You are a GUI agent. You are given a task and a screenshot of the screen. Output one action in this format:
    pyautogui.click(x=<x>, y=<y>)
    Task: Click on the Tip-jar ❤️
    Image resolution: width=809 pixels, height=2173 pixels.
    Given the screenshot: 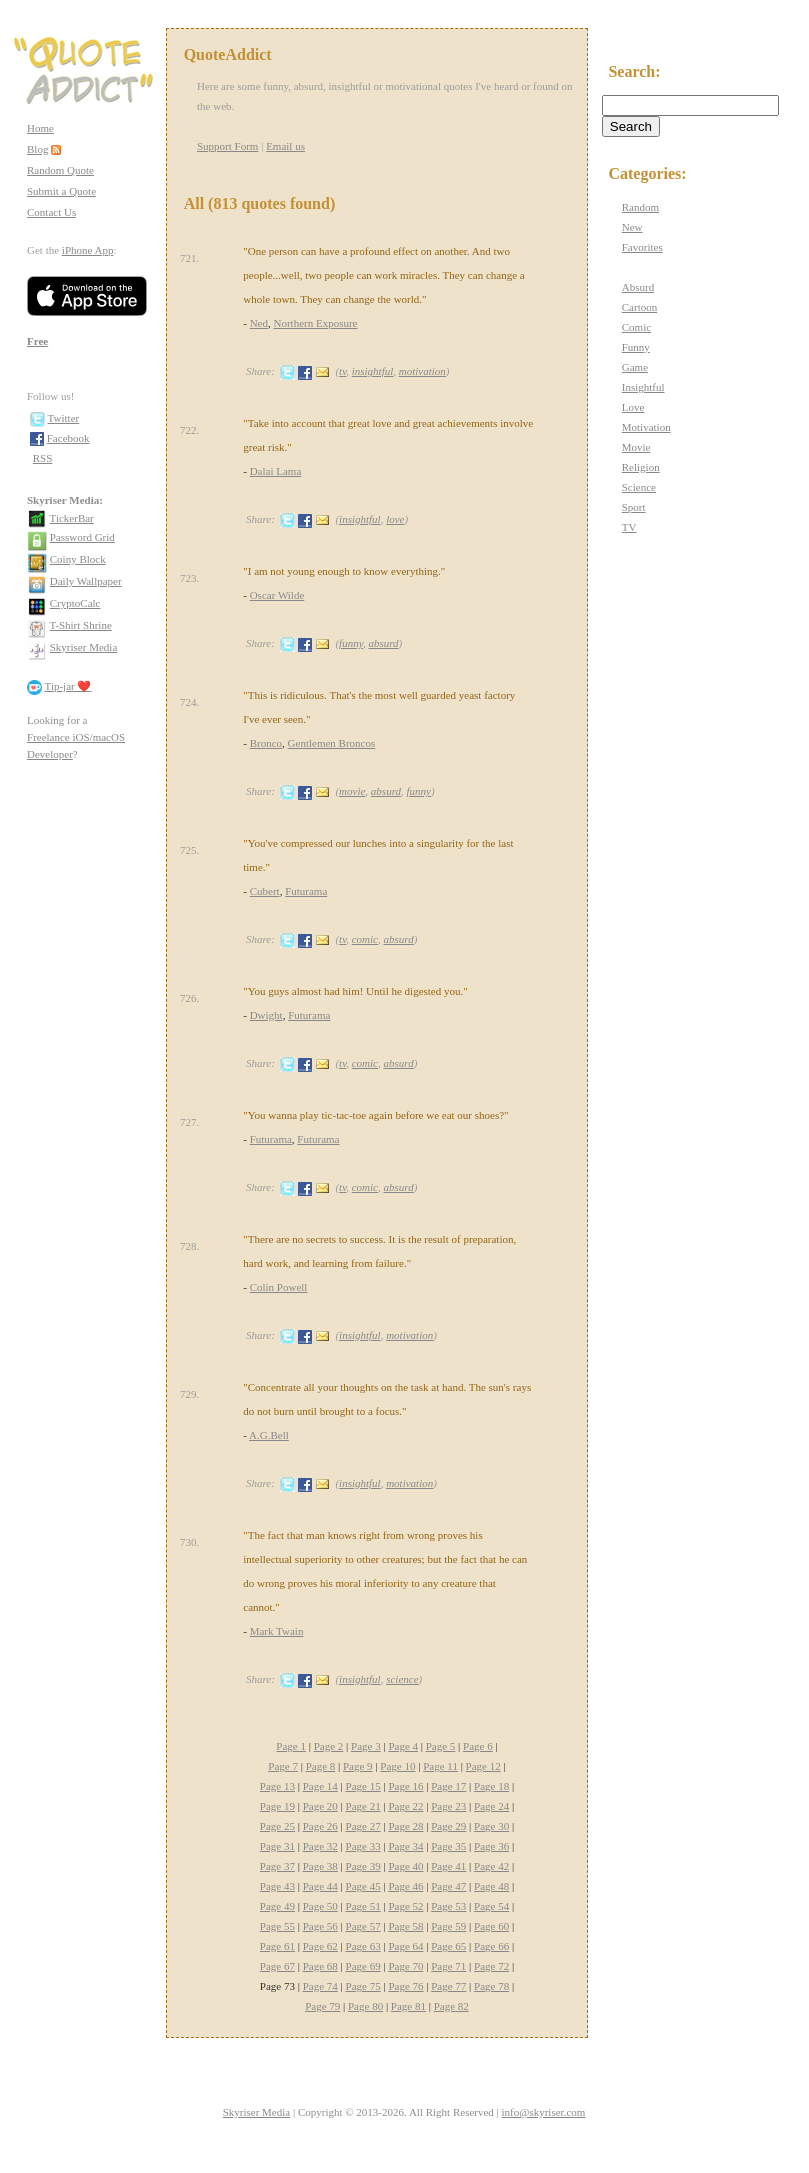 What is the action you would take?
    pyautogui.click(x=68, y=686)
    